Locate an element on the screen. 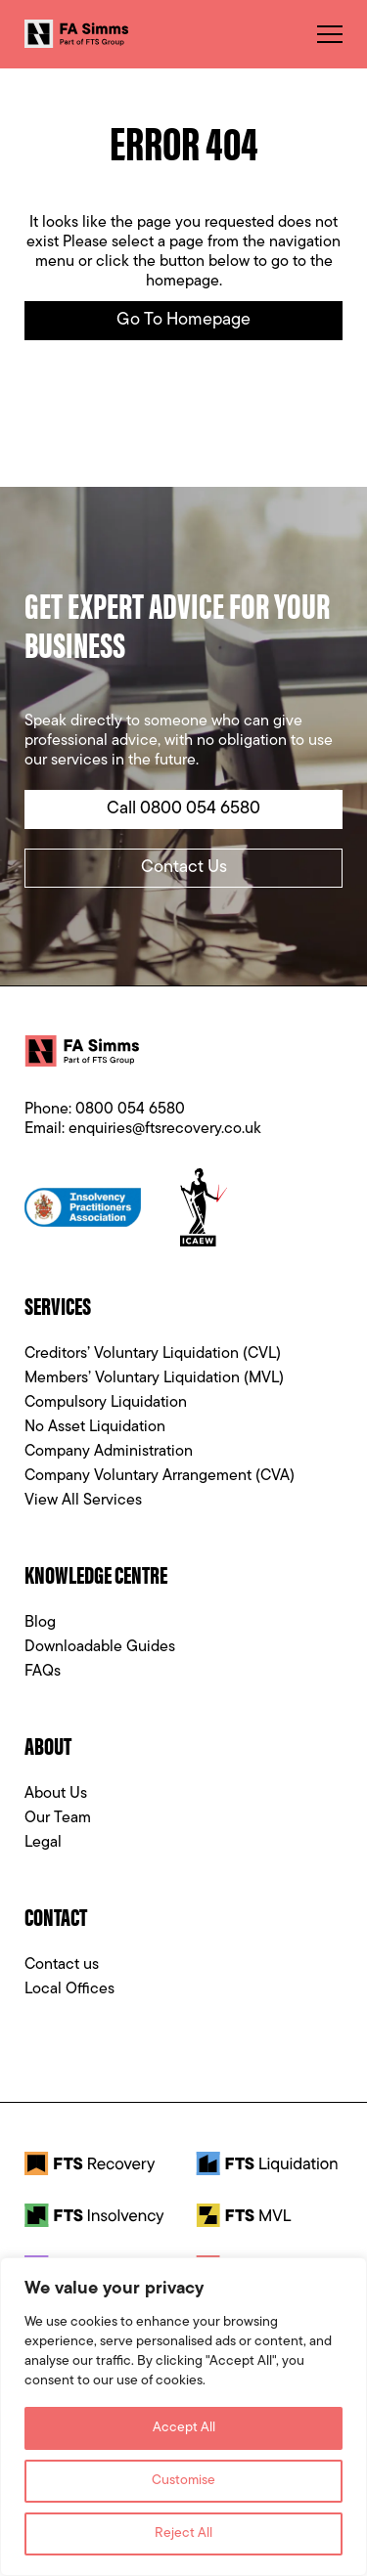 The height and width of the screenshot is (2576, 367). View All Services is located at coordinates (83, 1500).